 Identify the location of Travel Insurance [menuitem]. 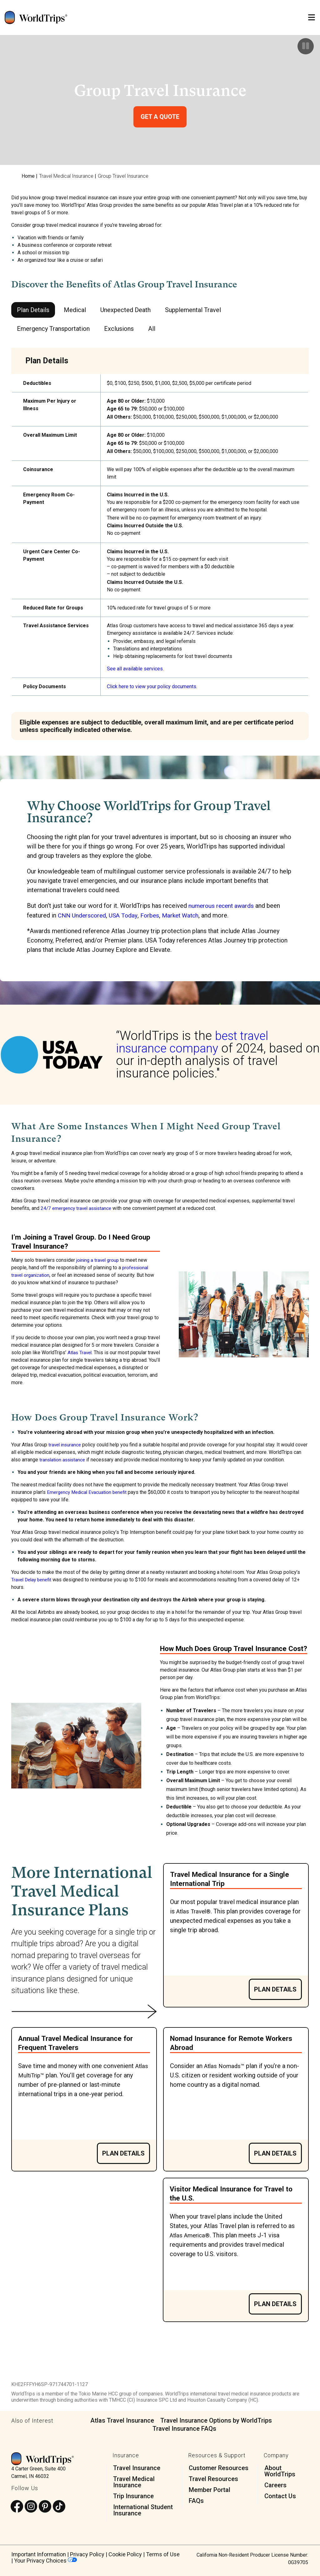
(136, 2467).